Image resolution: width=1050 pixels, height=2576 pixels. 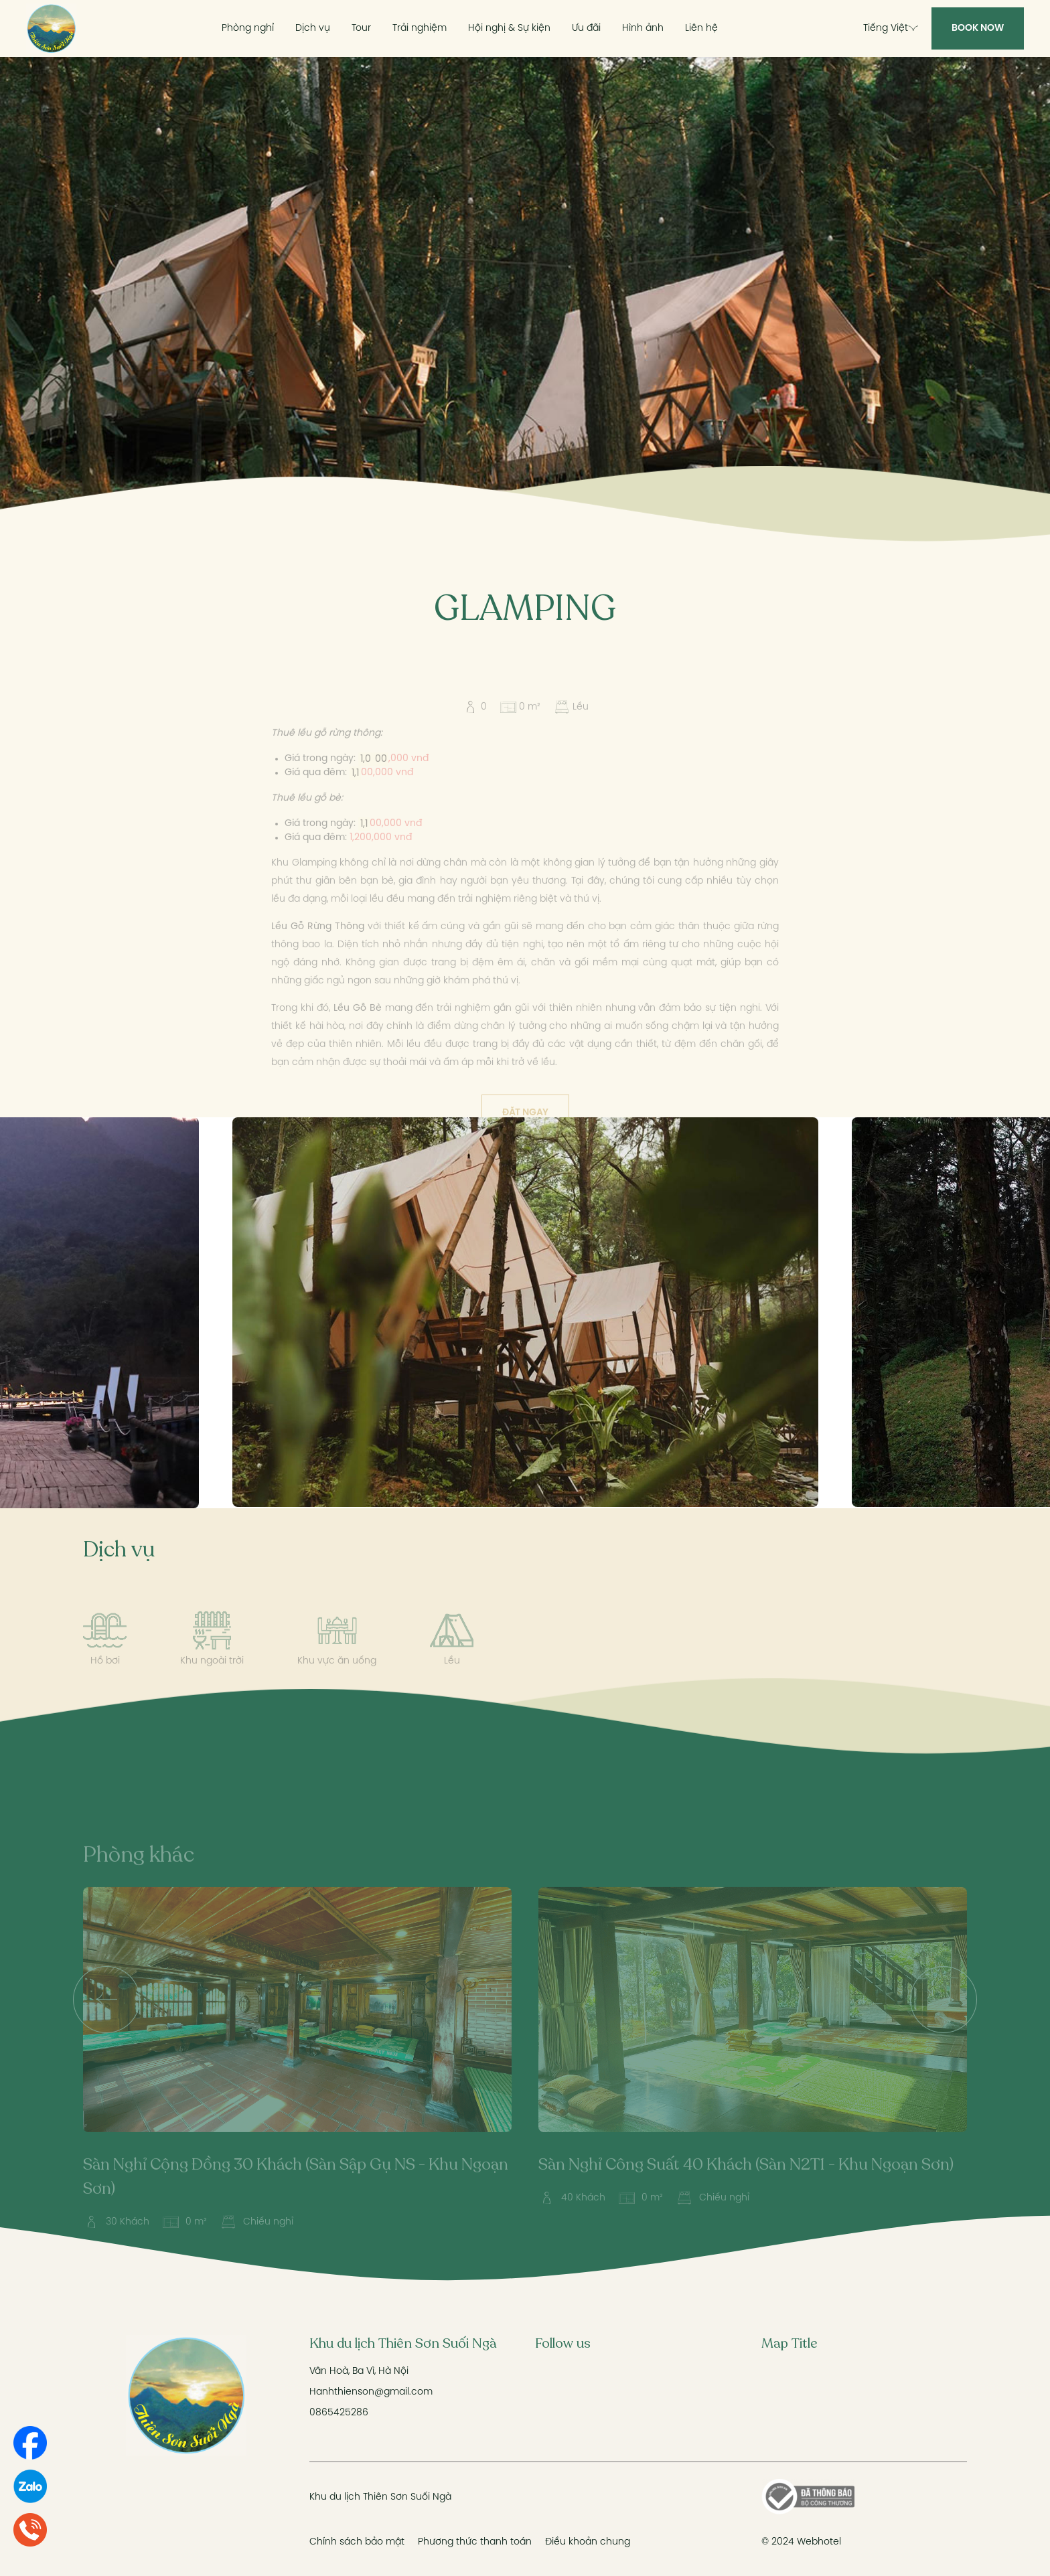 What do you see at coordinates (643, 28) in the screenshot?
I see `Hình ảnh` at bounding box center [643, 28].